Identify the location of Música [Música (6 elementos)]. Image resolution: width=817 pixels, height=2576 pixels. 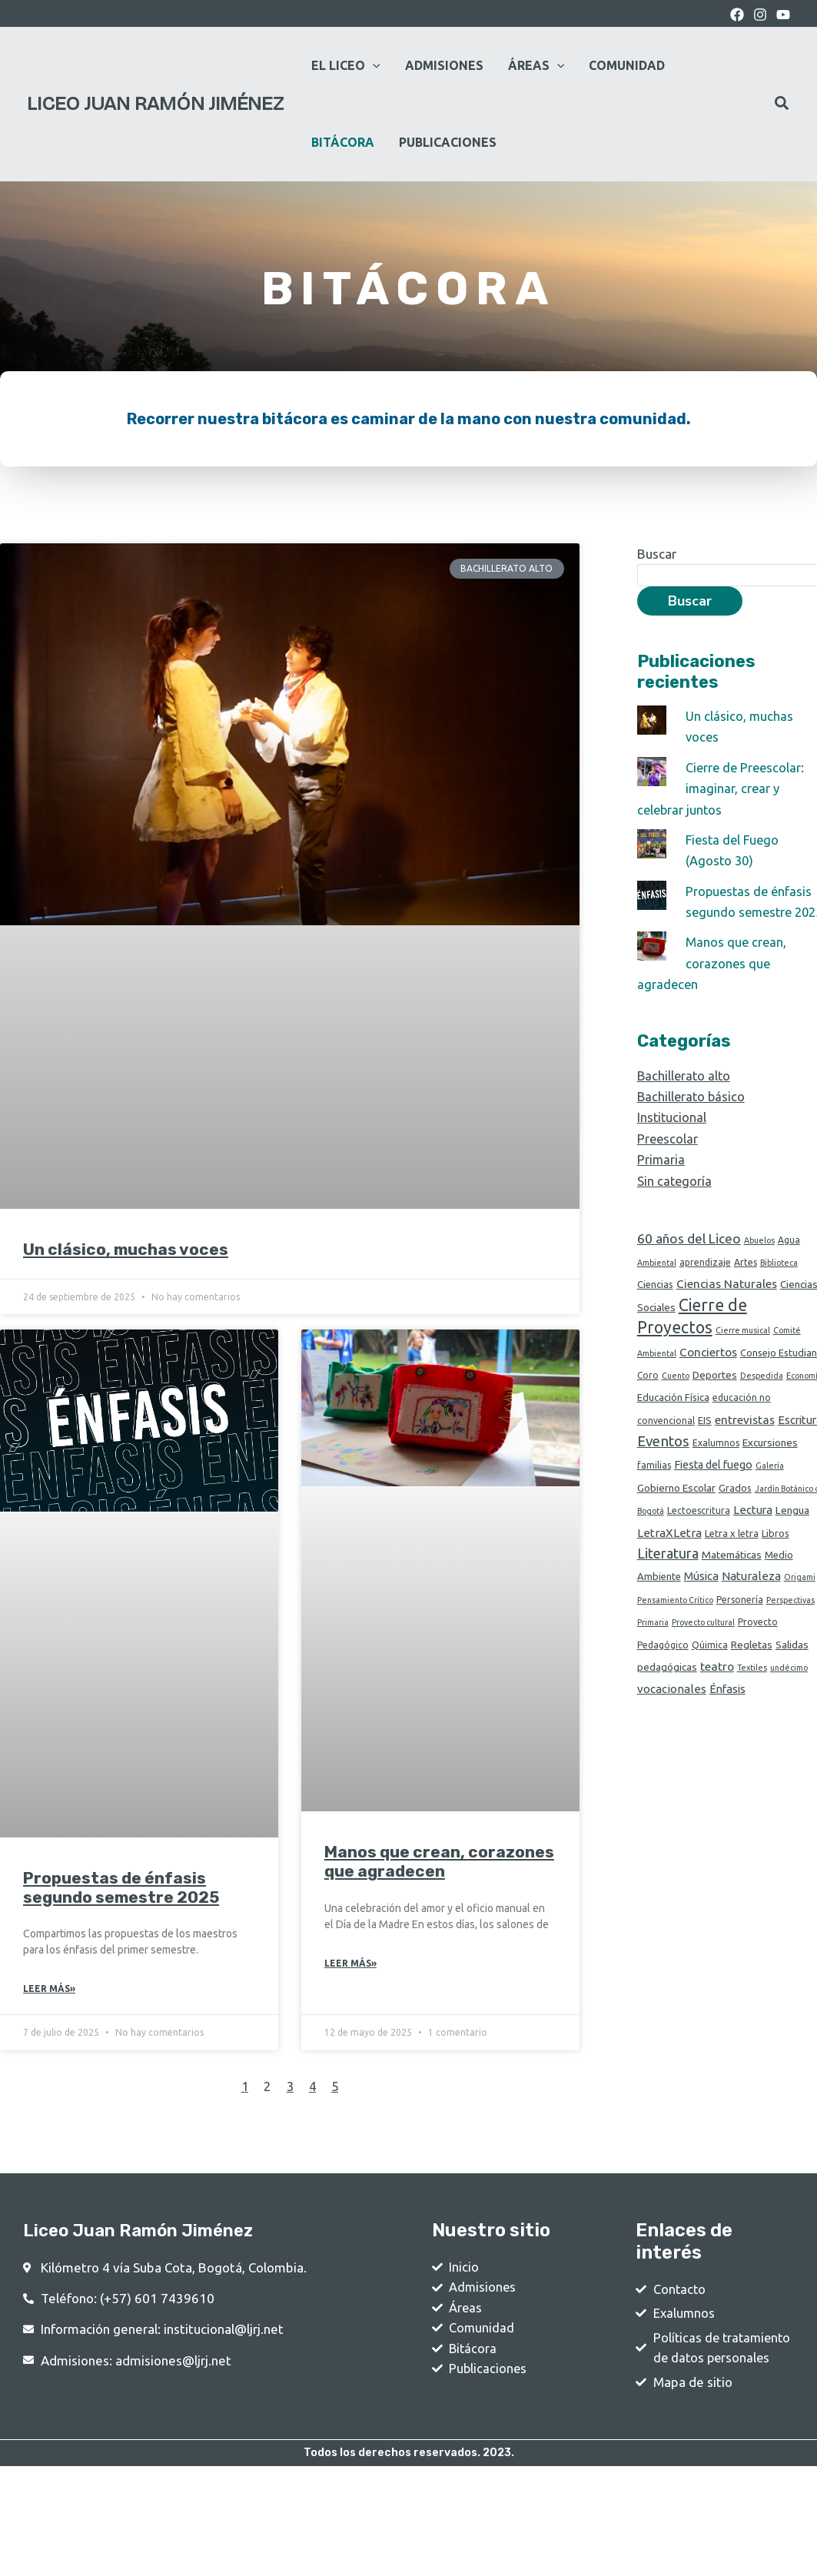
(701, 1601).